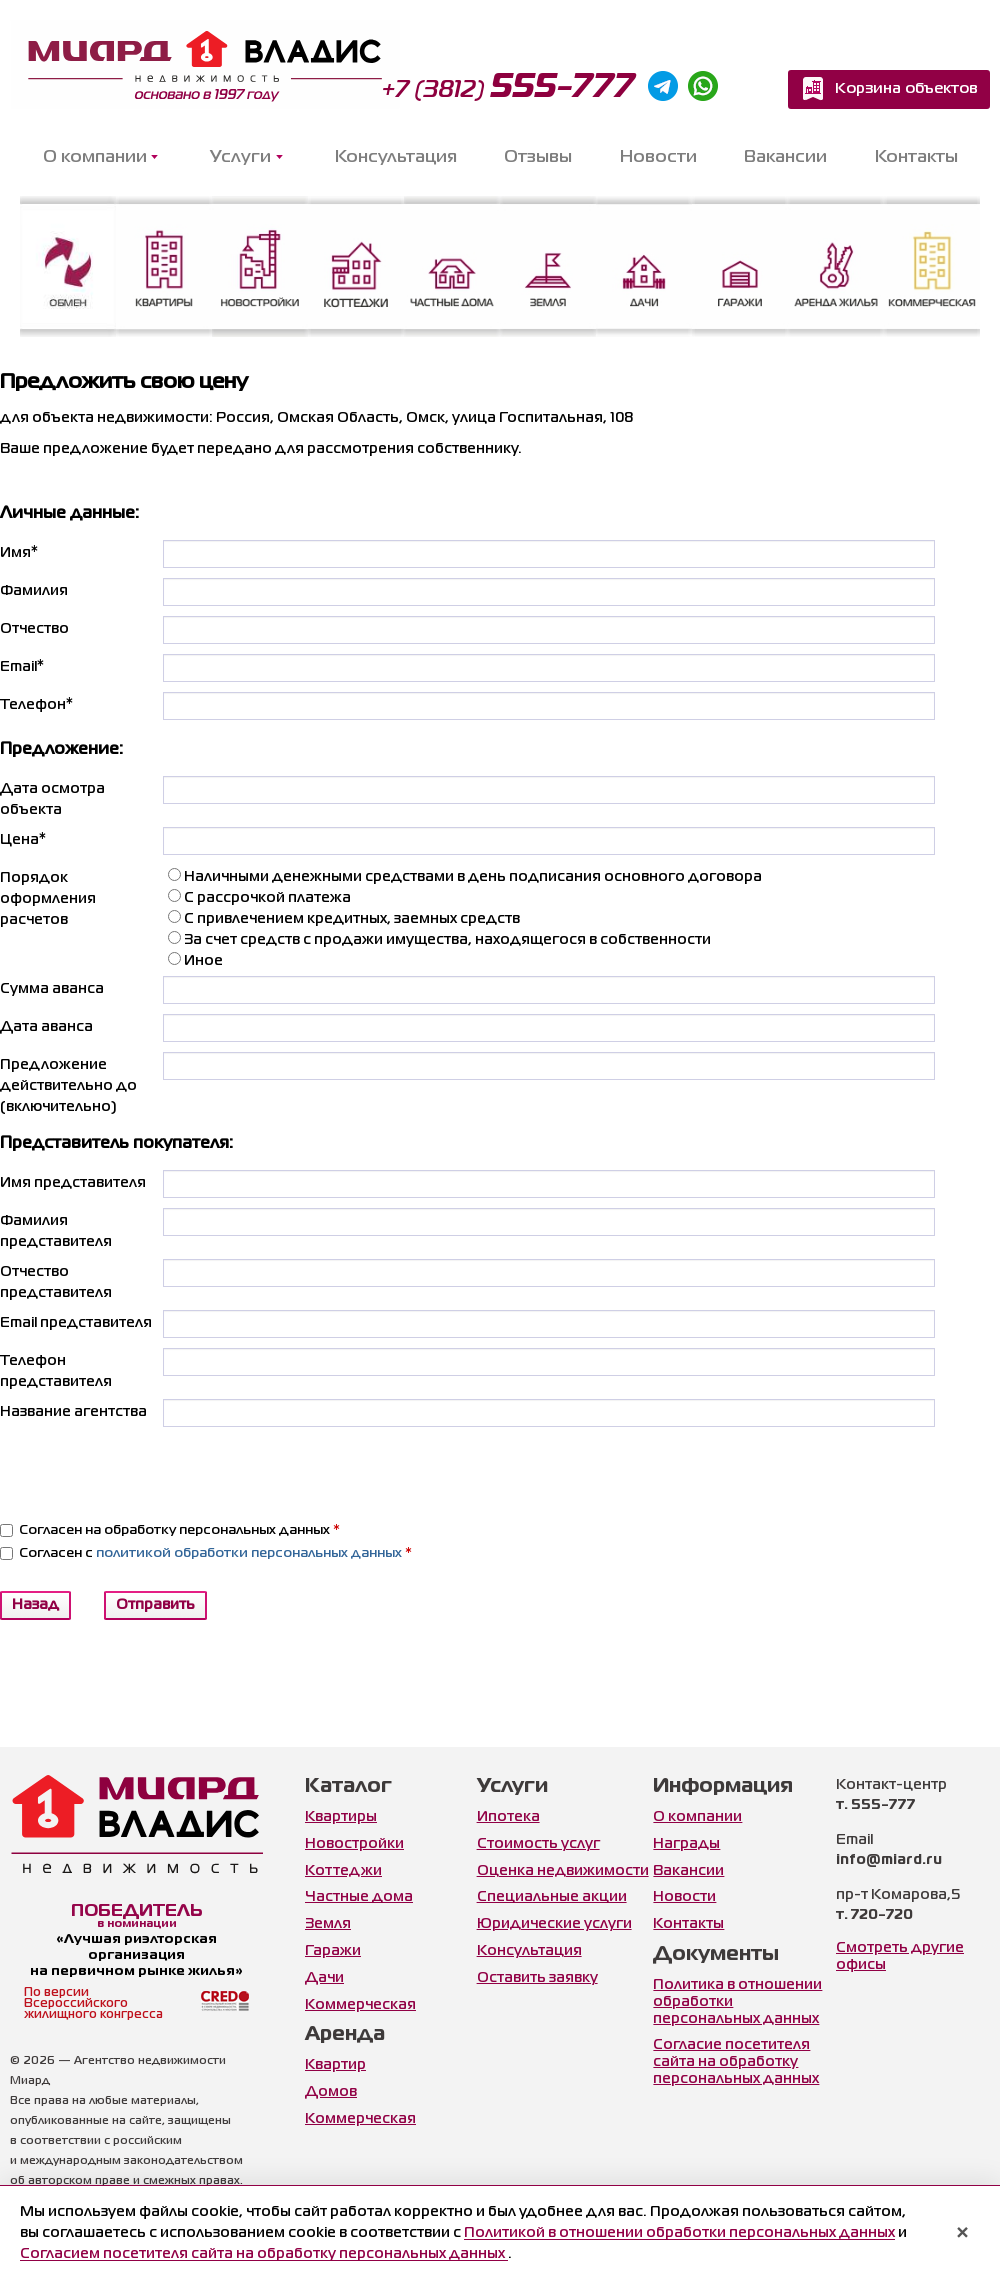 The height and width of the screenshot is (2281, 1000). What do you see at coordinates (206, 1553) in the screenshot?
I see `Согласен с` at bounding box center [206, 1553].